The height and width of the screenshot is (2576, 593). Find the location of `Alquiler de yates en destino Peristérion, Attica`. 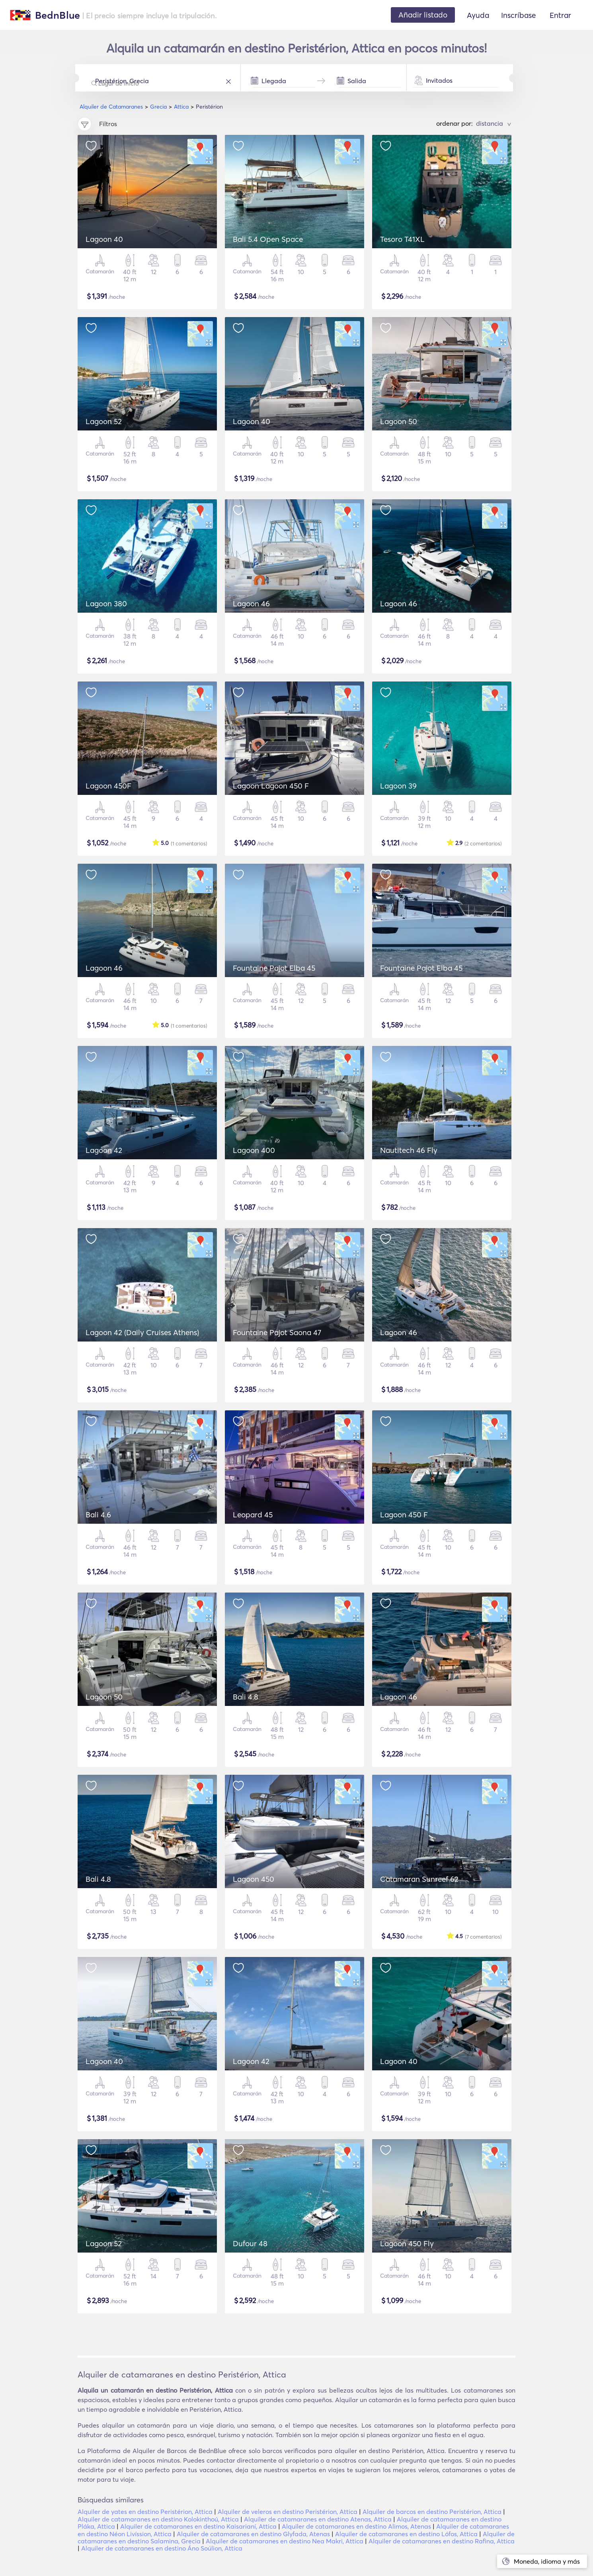

Alquiler de yates en destino Peristérion, Attica is located at coordinates (145, 2512).